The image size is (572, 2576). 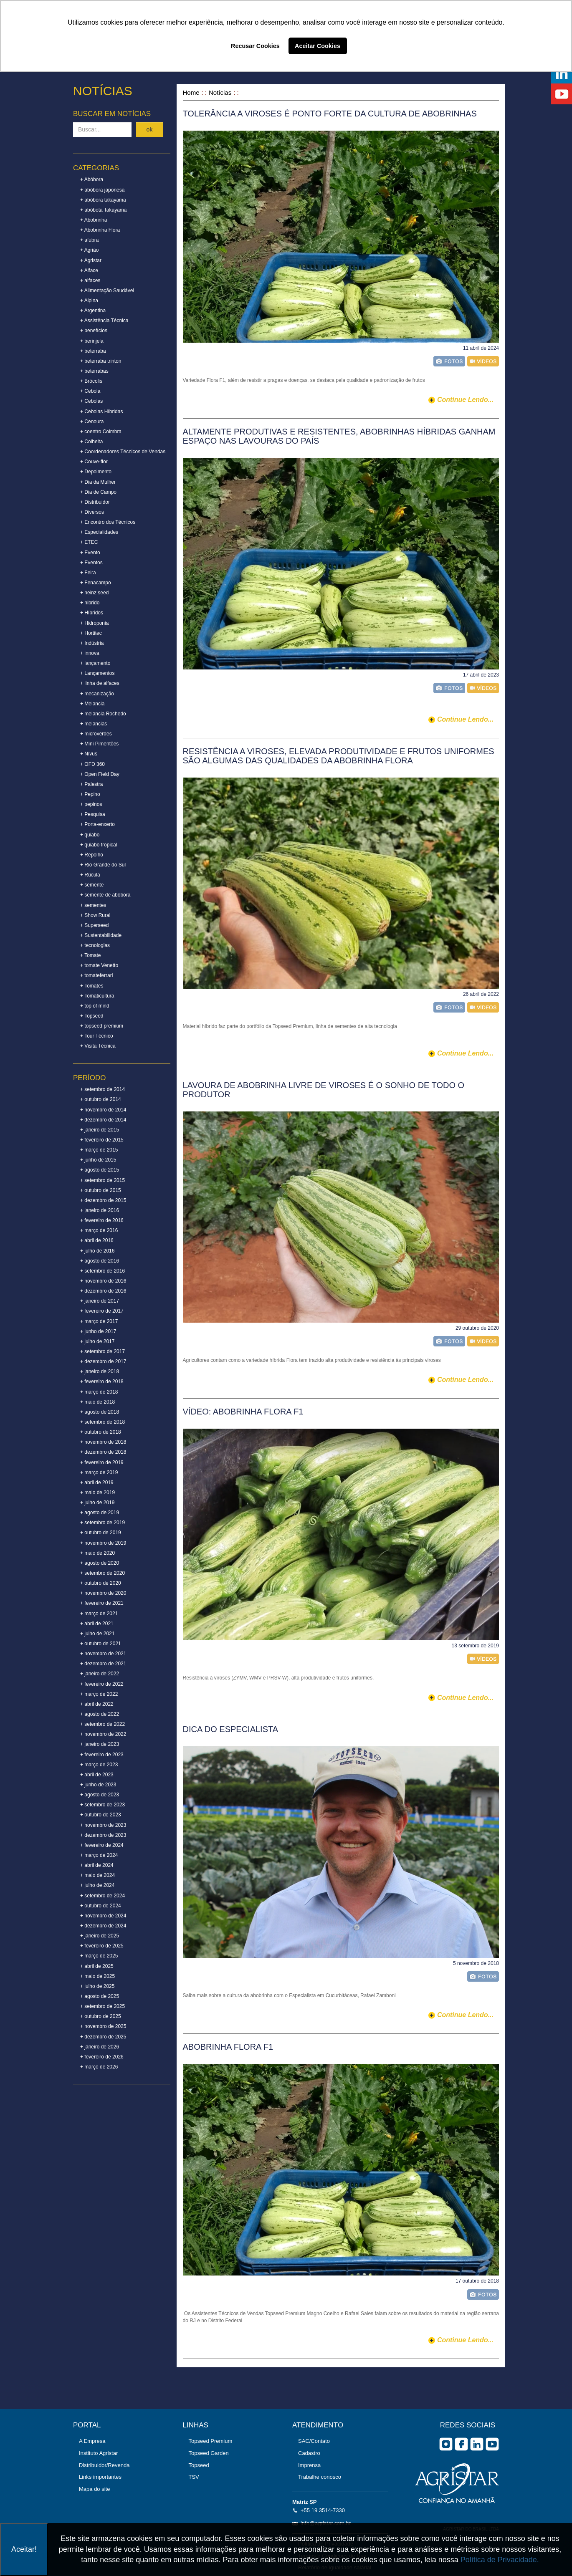 What do you see at coordinates (492, 2444) in the screenshot?
I see `you tube` at bounding box center [492, 2444].